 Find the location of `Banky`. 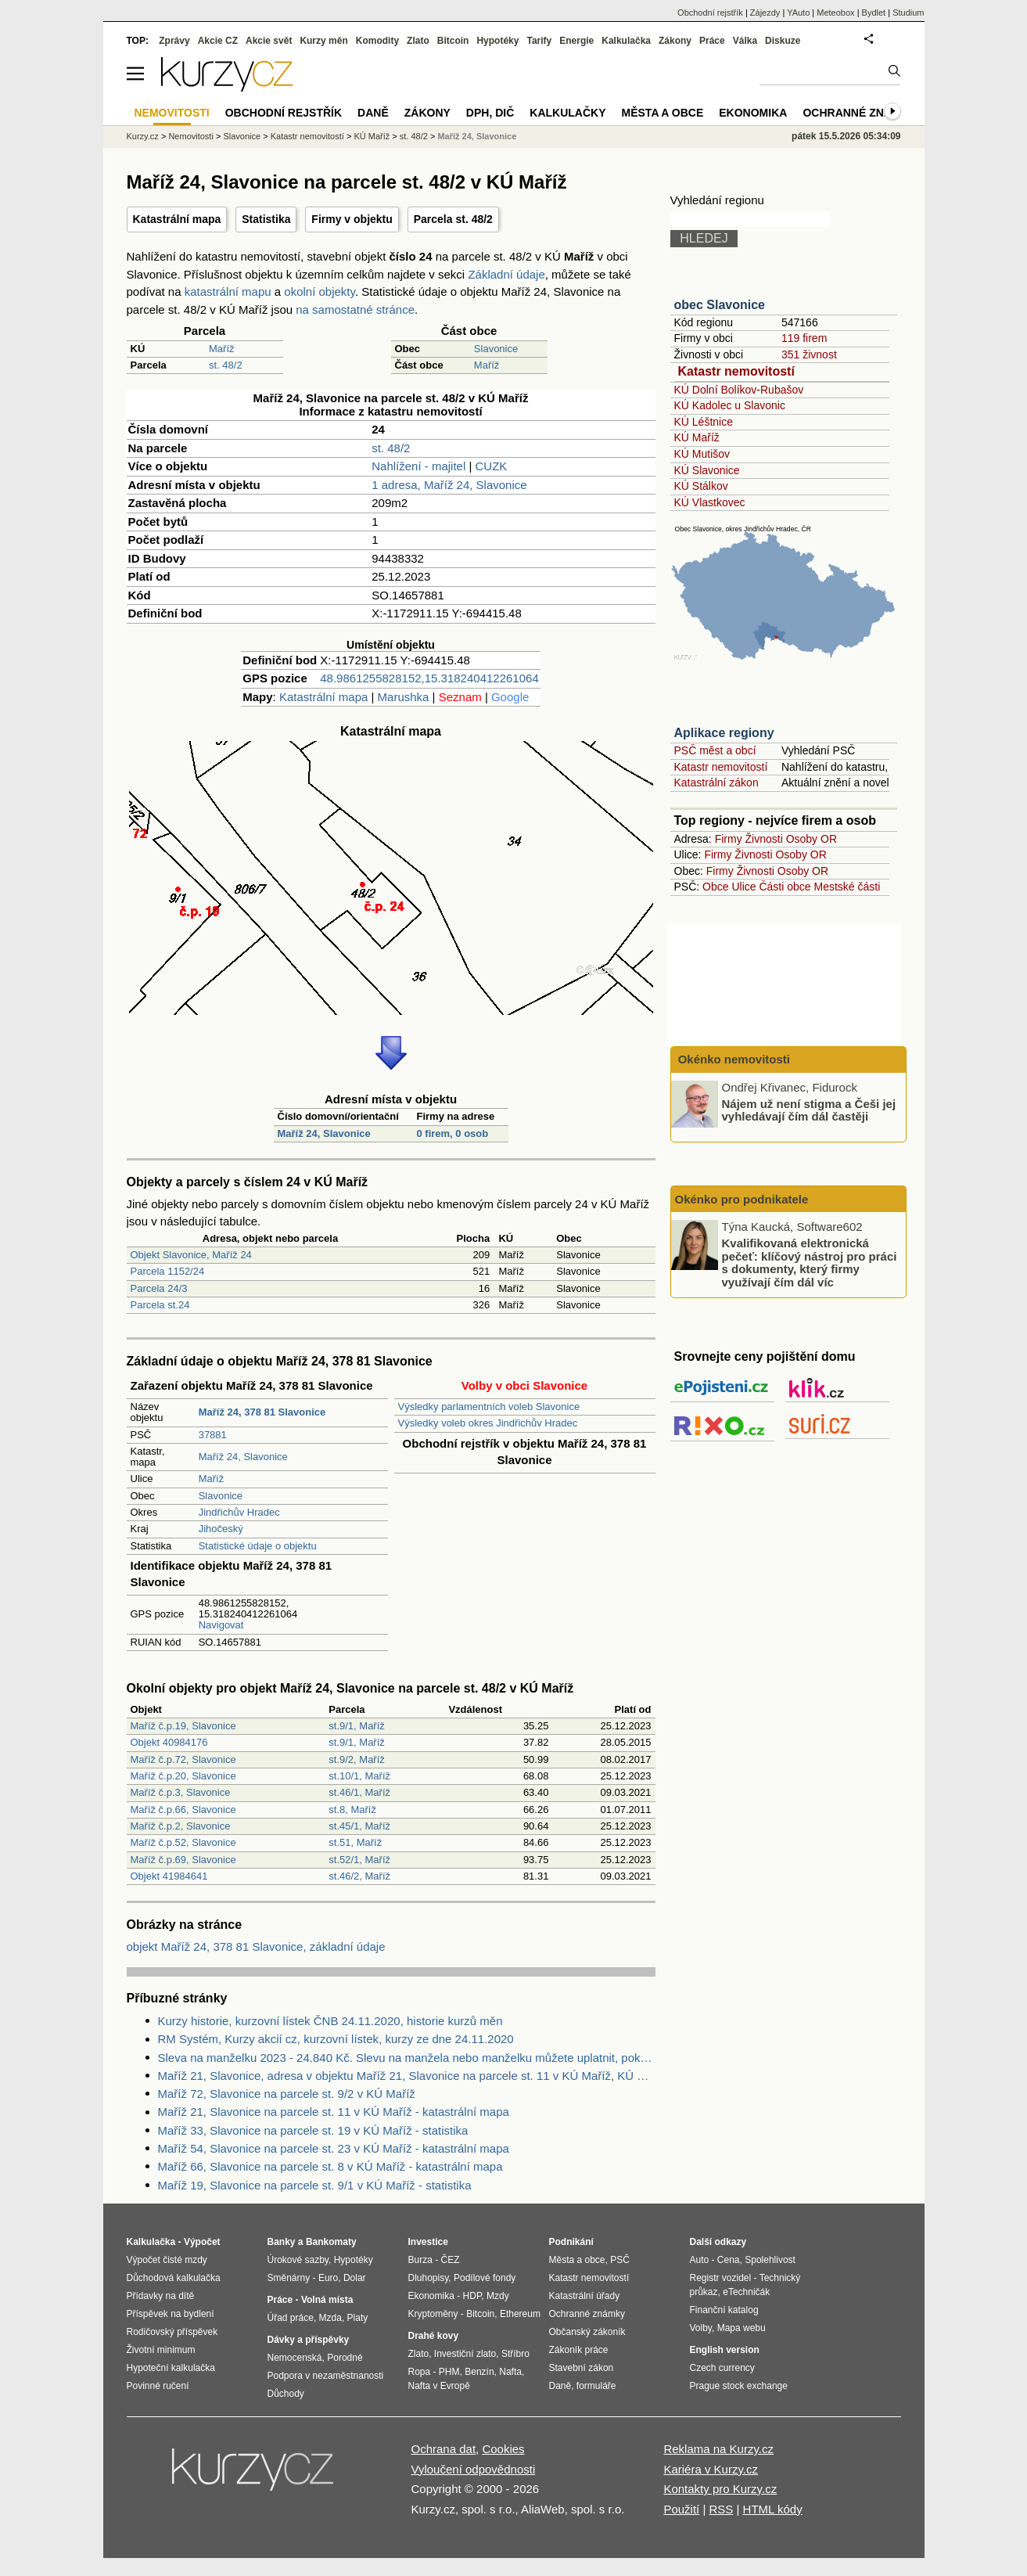

Banky is located at coordinates (282, 2241).